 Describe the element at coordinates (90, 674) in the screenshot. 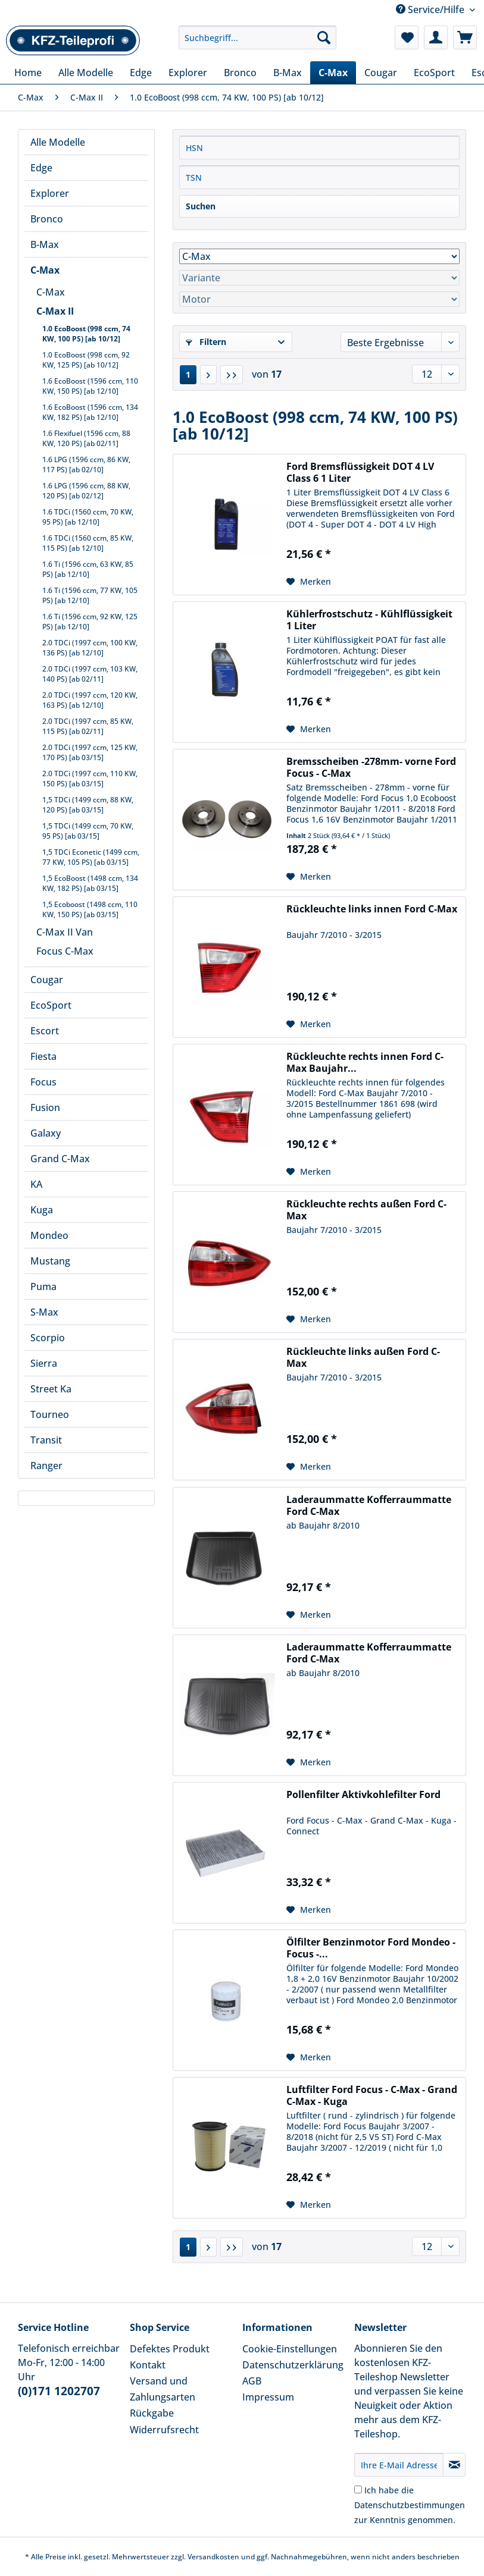

I see `2.0 TDCi (1997 ccm, 103 KW, 140 PS) [ab 02/11]` at that location.